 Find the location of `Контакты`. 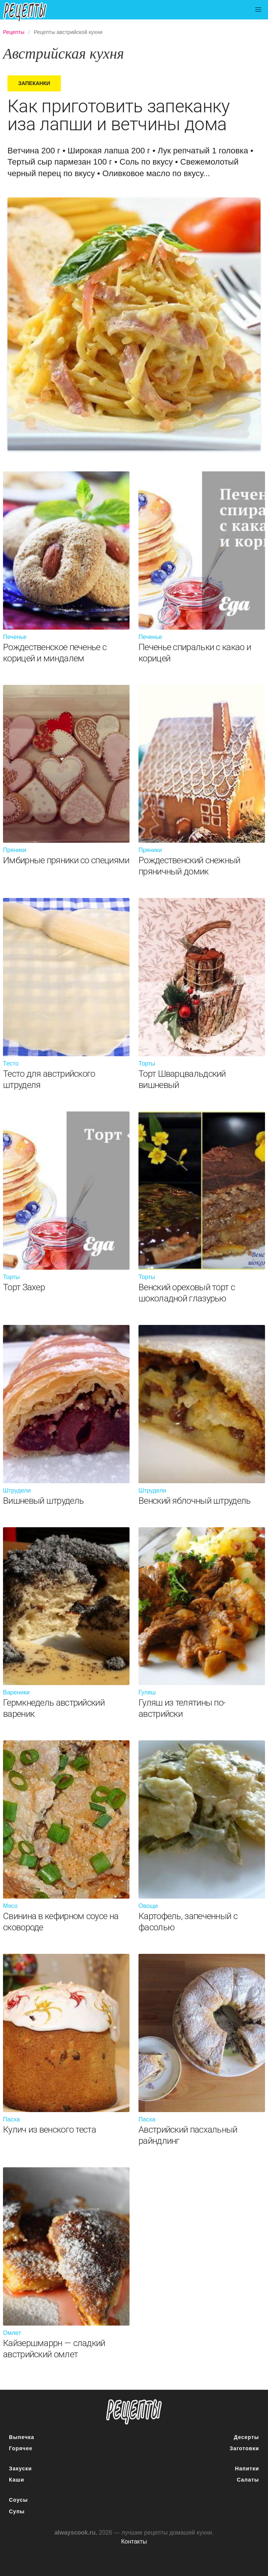

Контакты is located at coordinates (134, 2541).